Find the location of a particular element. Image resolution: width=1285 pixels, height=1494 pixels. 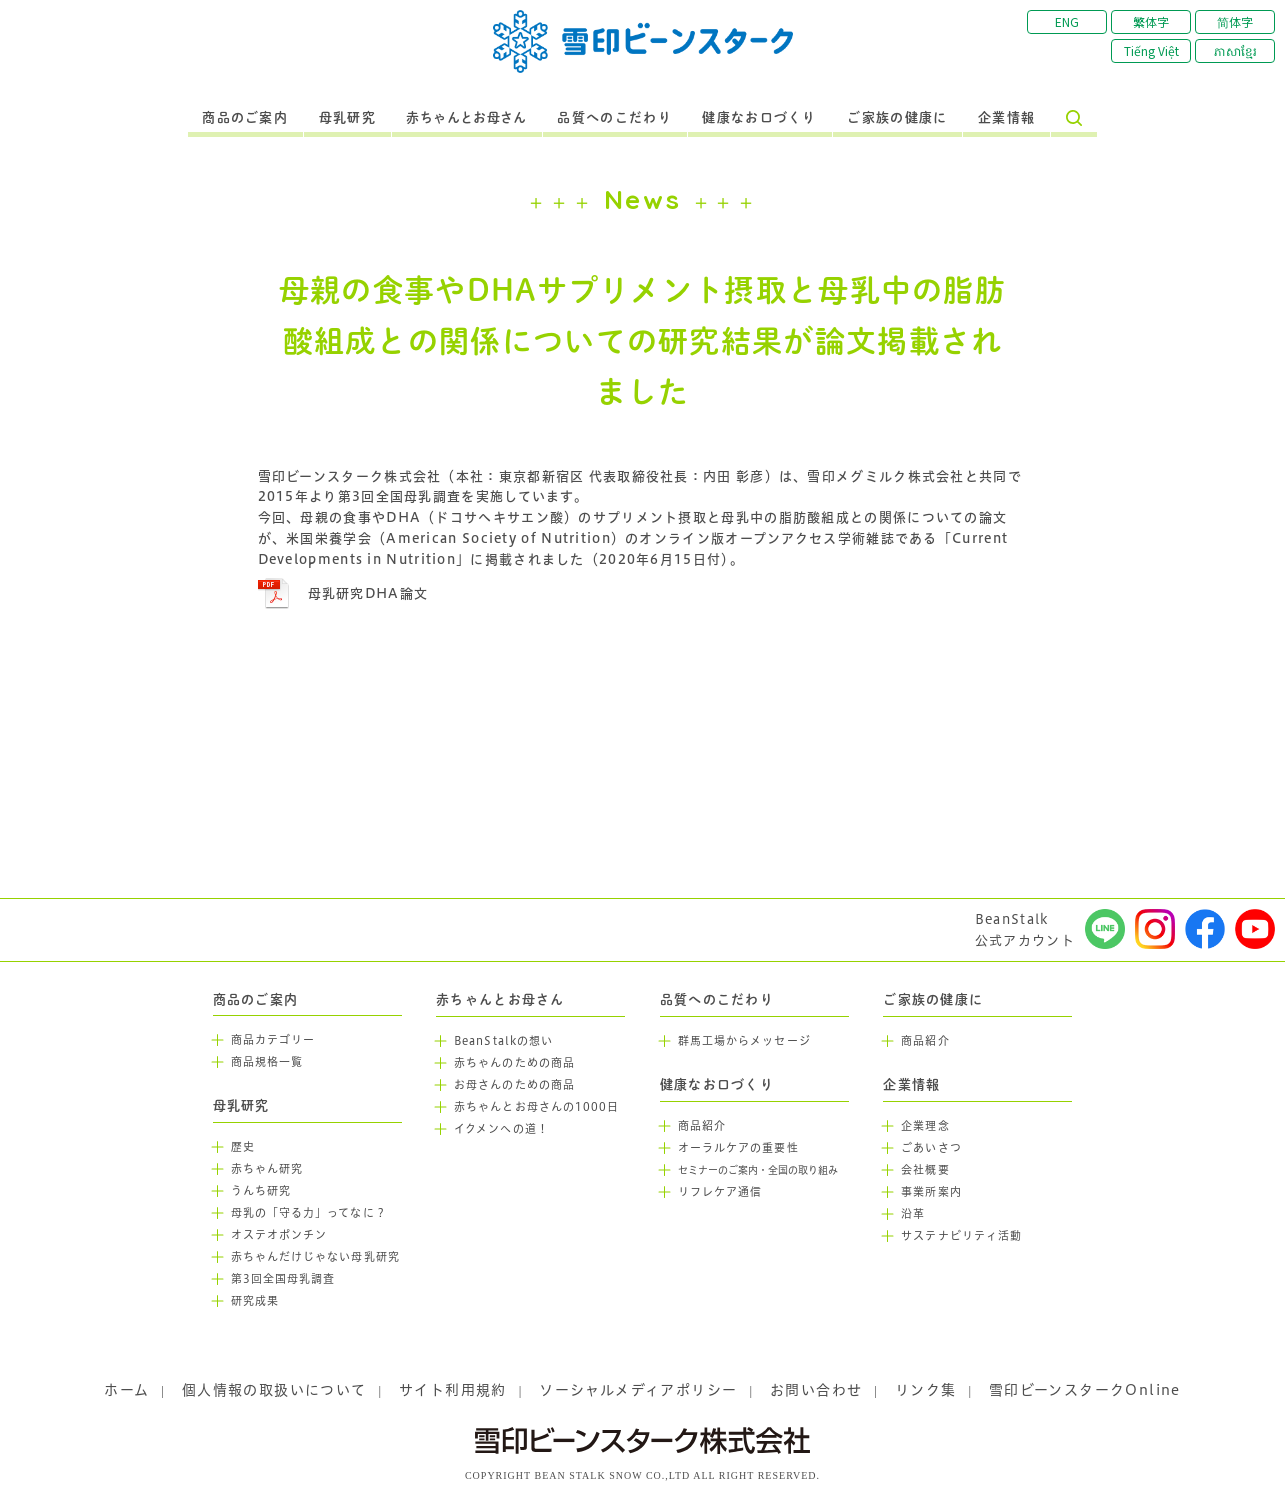

オステオポンチン is located at coordinates (279, 1235).